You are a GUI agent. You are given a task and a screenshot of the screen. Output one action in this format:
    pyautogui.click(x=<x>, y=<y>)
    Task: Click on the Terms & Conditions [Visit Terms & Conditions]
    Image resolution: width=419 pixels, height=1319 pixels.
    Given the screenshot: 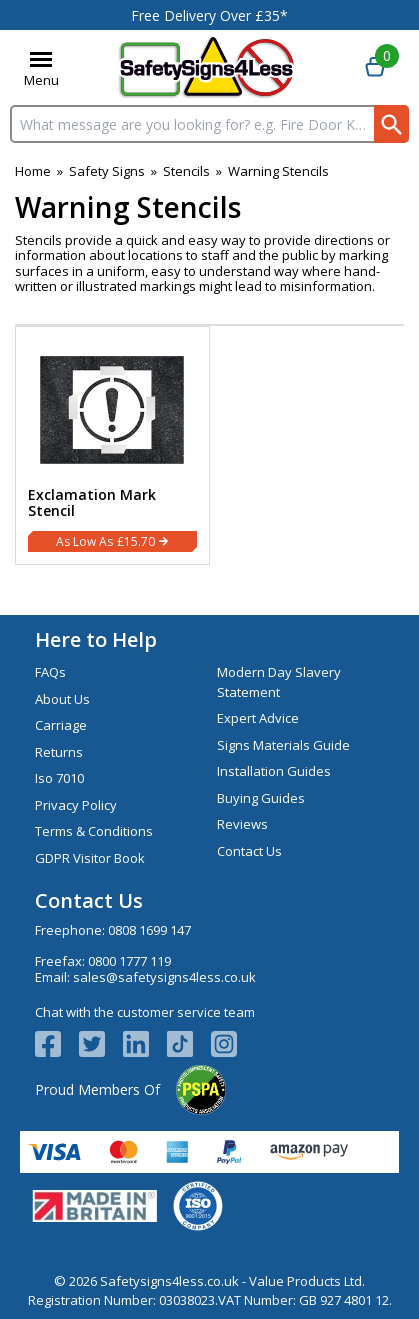 What is the action you would take?
    pyautogui.click(x=94, y=831)
    